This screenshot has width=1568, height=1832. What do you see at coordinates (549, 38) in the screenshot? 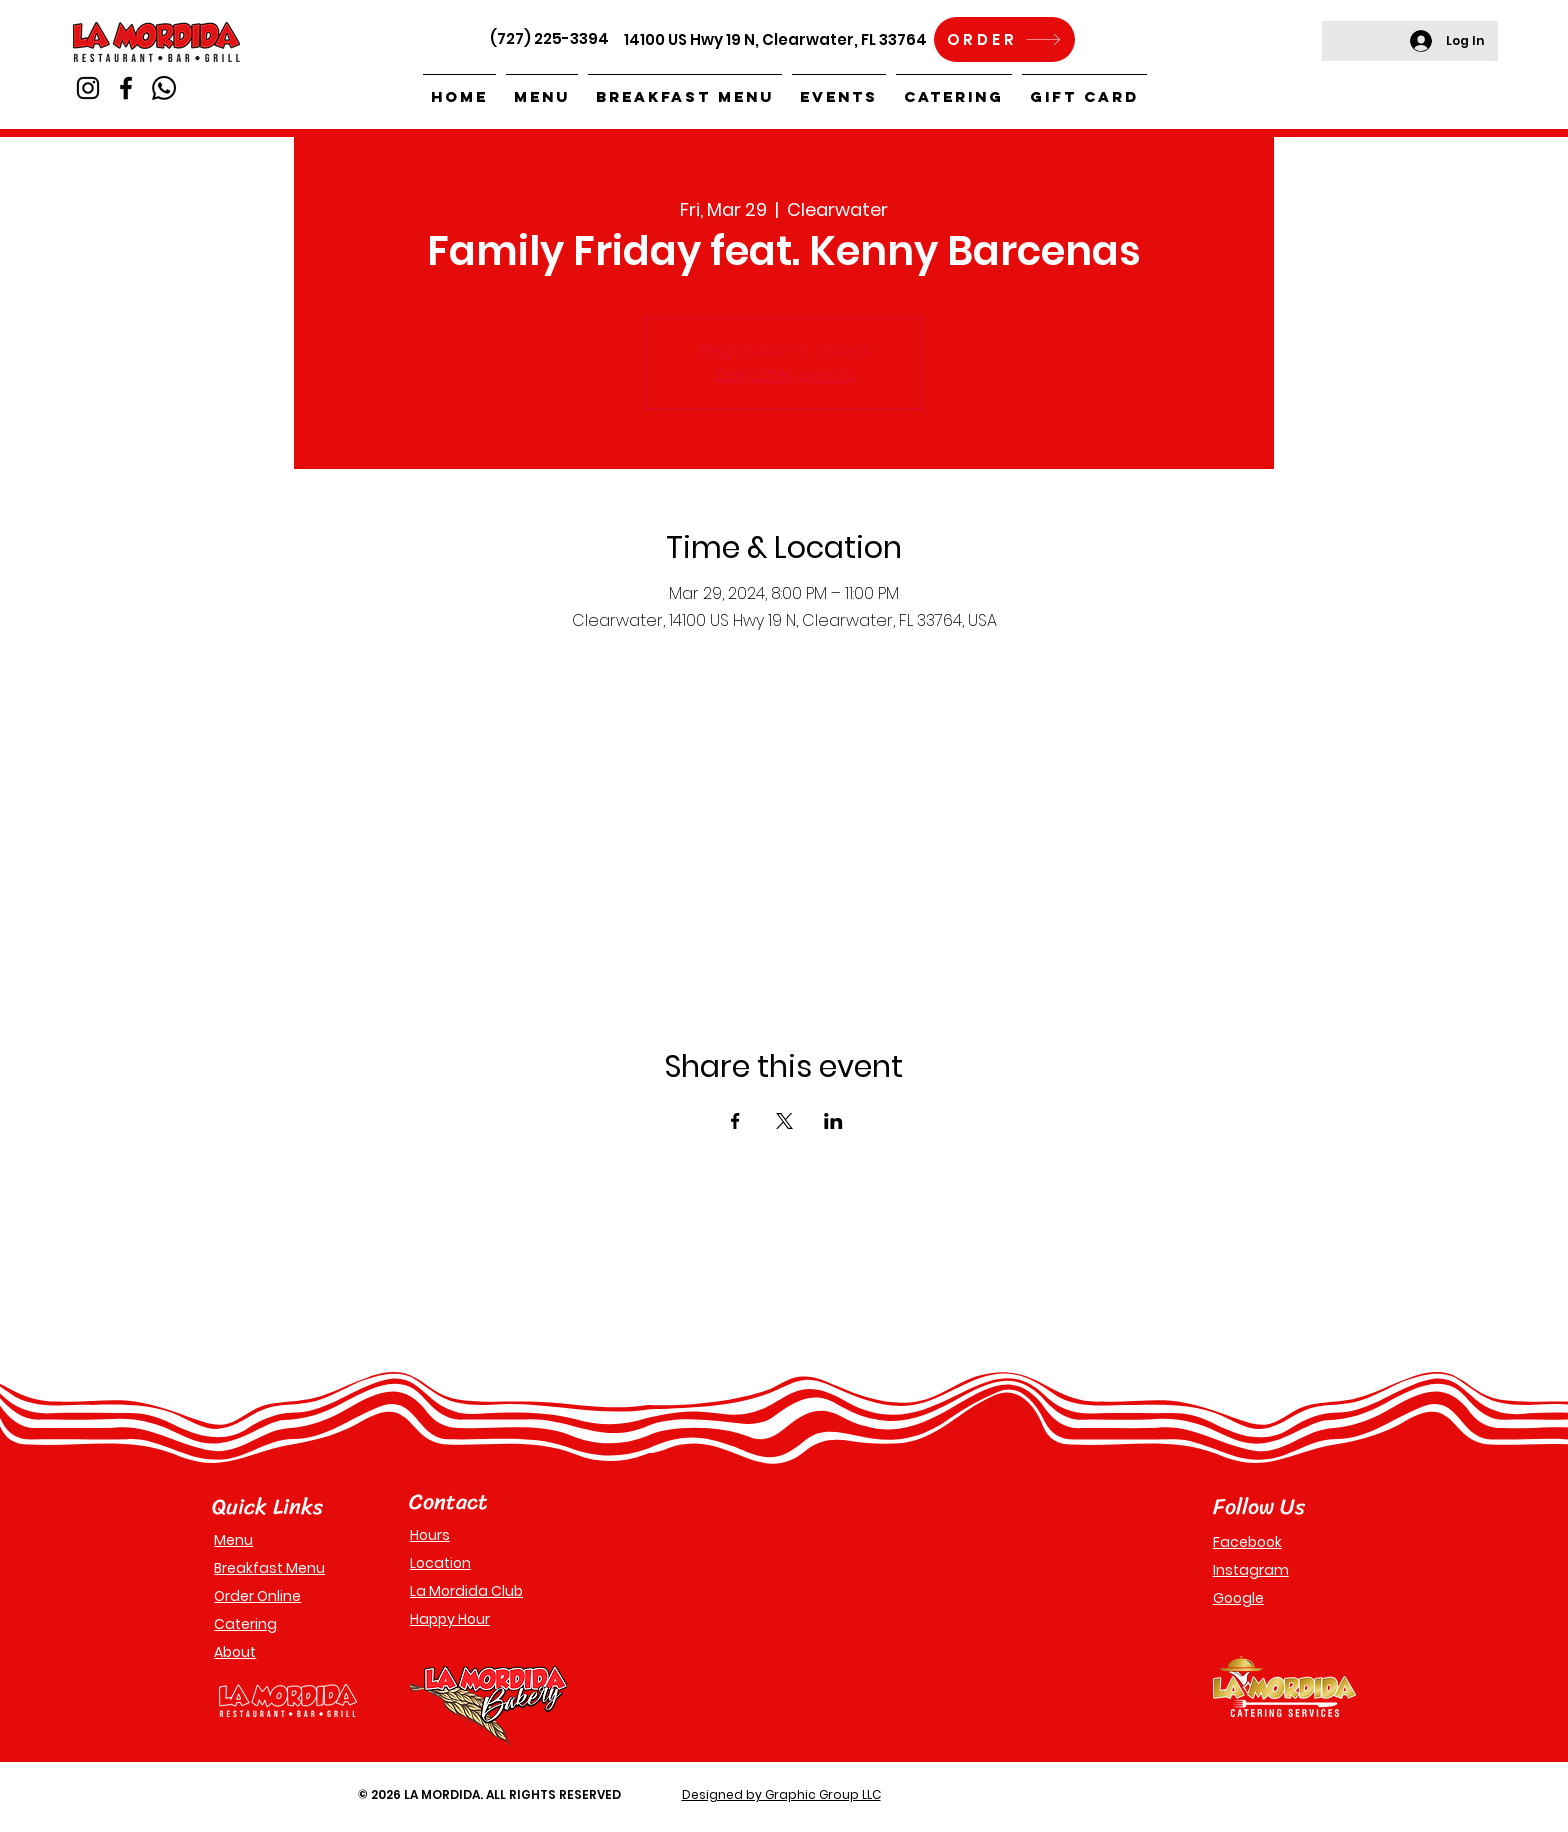
I see `(727) 225-3394` at bounding box center [549, 38].